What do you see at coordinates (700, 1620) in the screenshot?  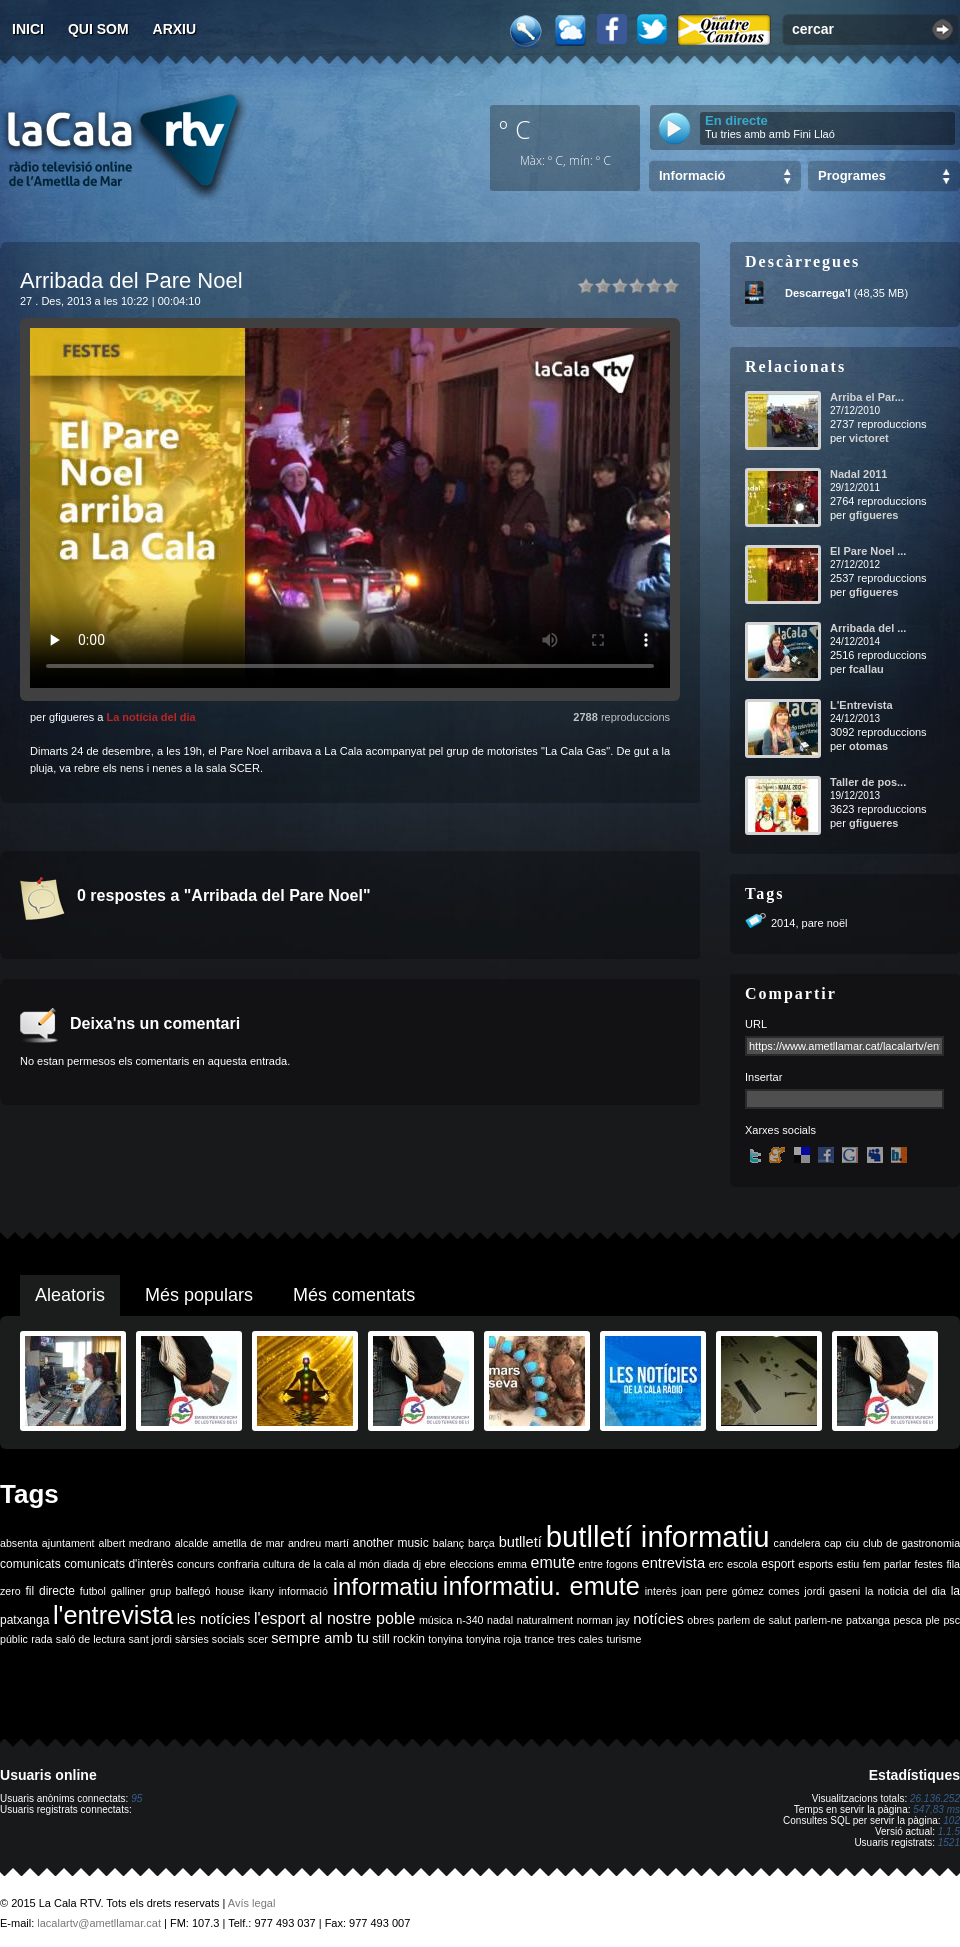 I see `obres` at bounding box center [700, 1620].